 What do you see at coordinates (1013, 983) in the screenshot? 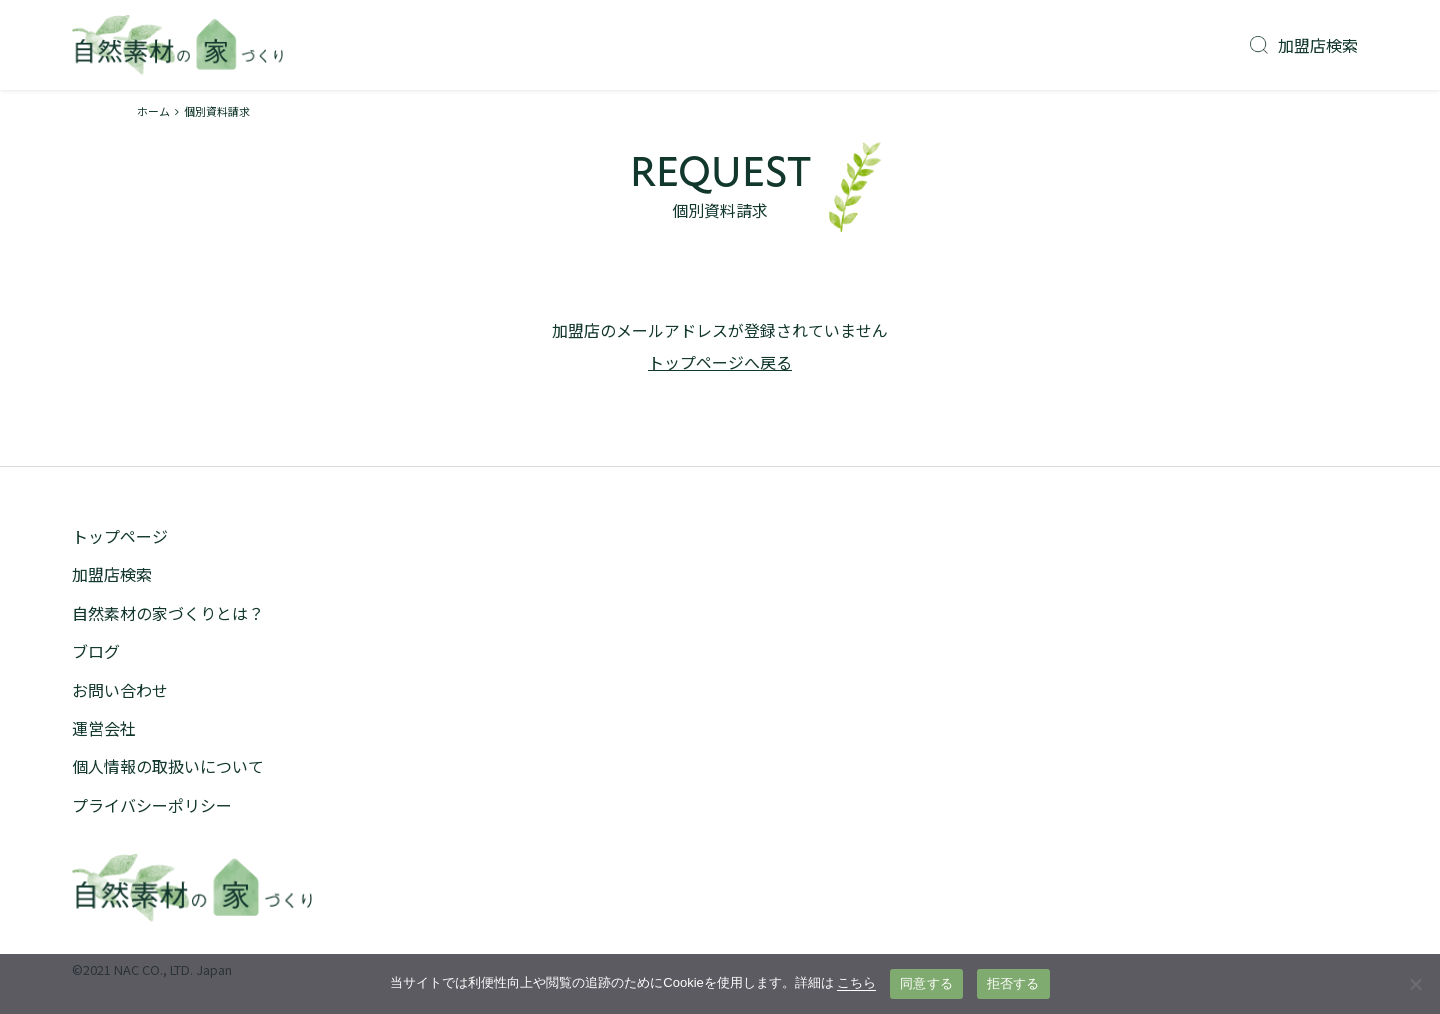
I see `拒否する` at bounding box center [1013, 983].